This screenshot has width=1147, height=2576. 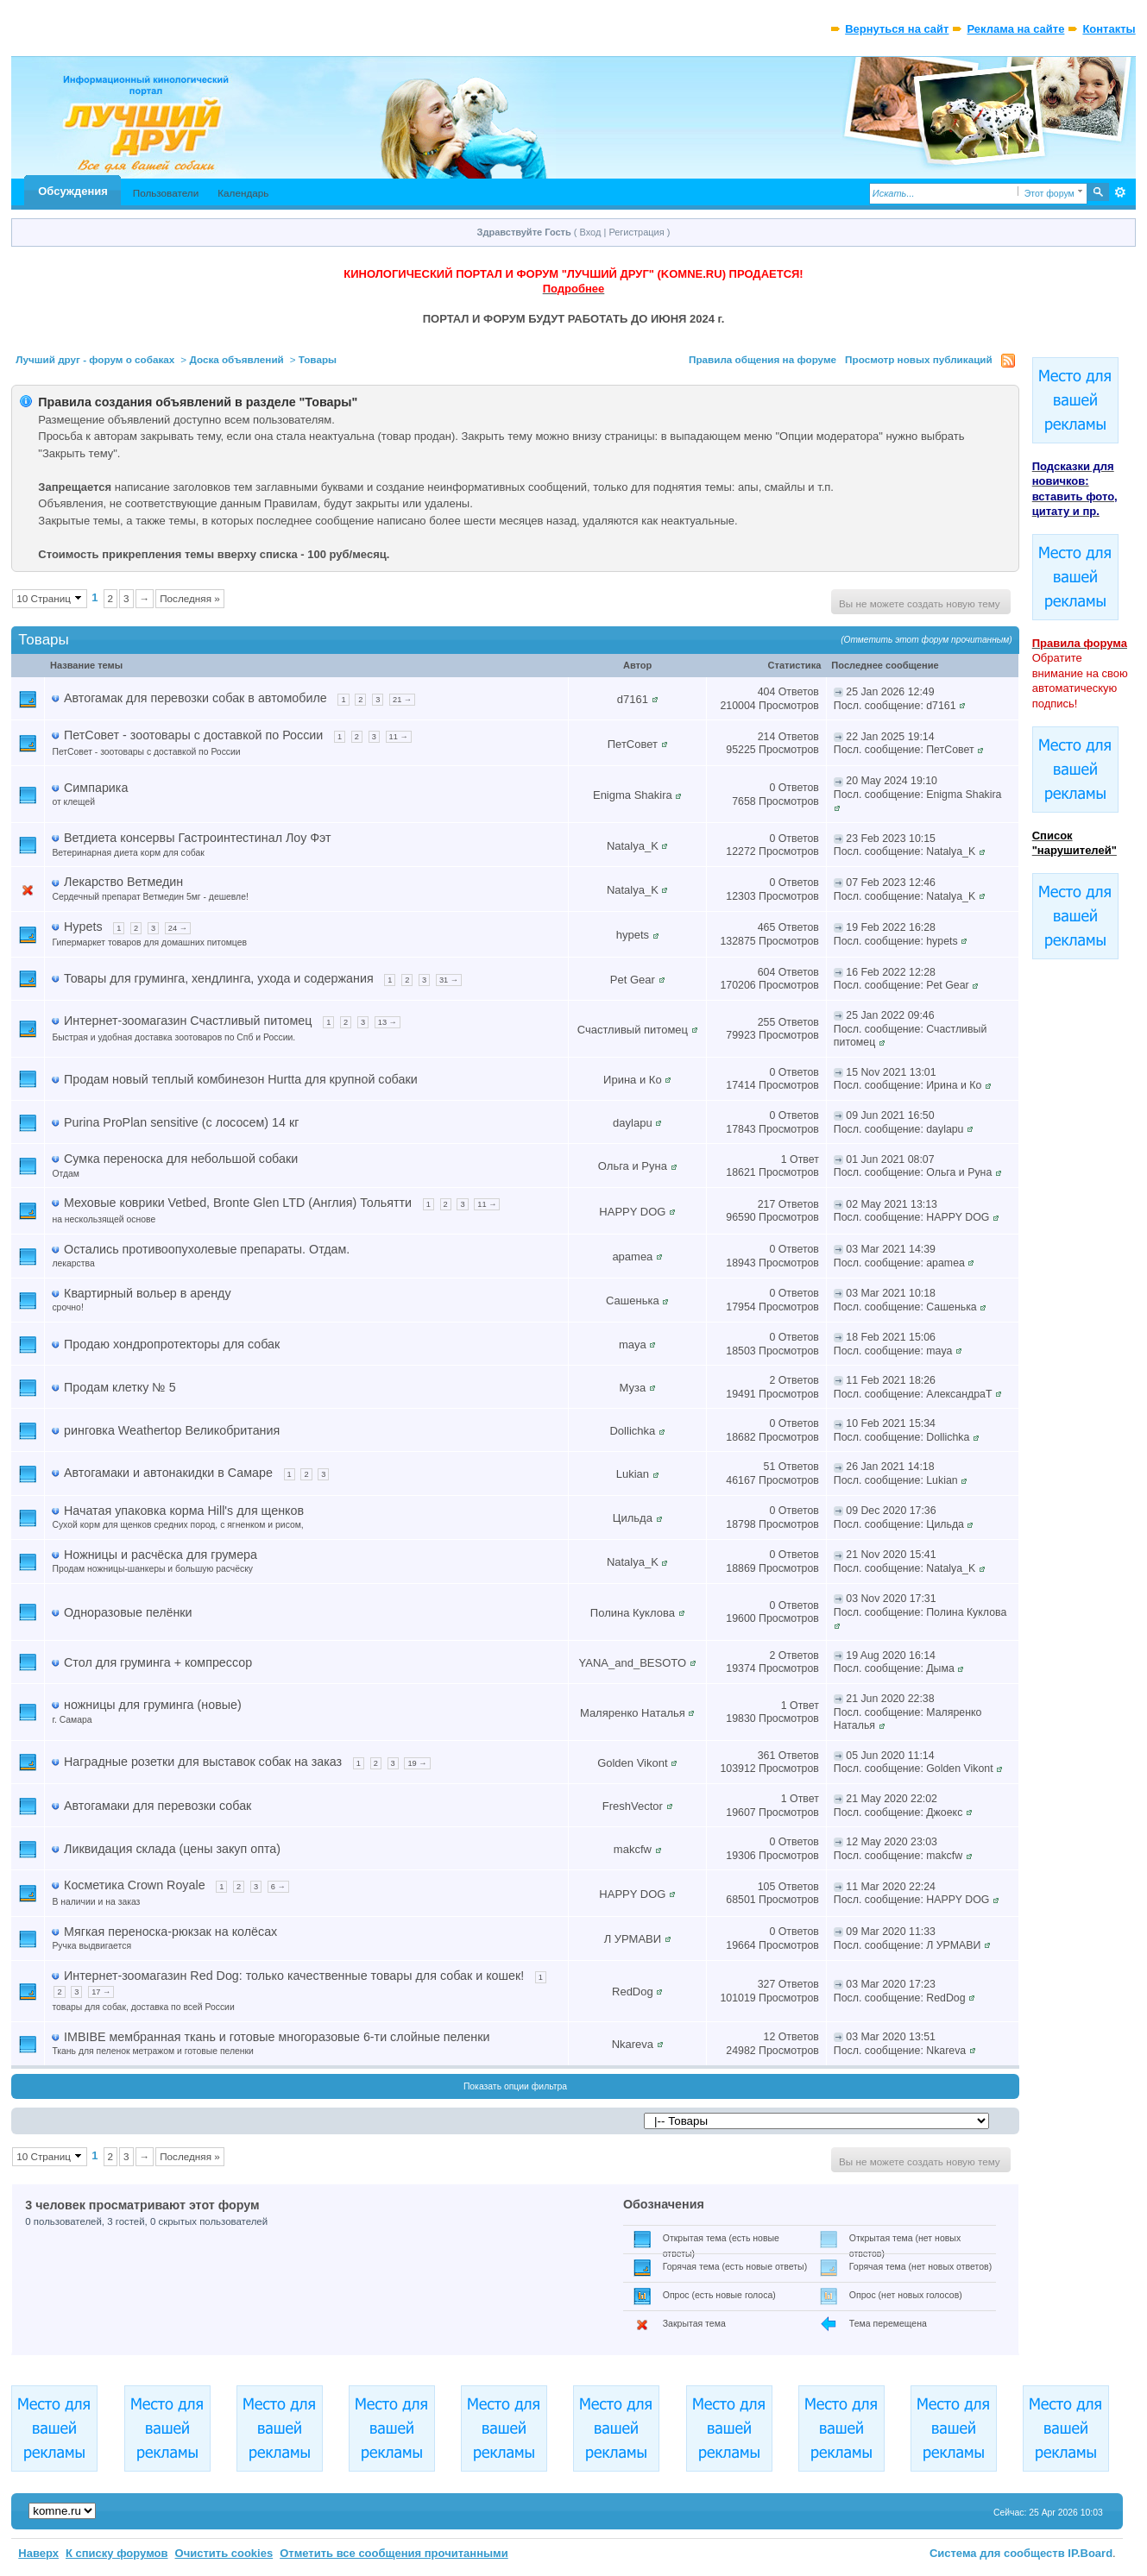 I want to click on ножницы для груминга (новые), so click(x=153, y=1705).